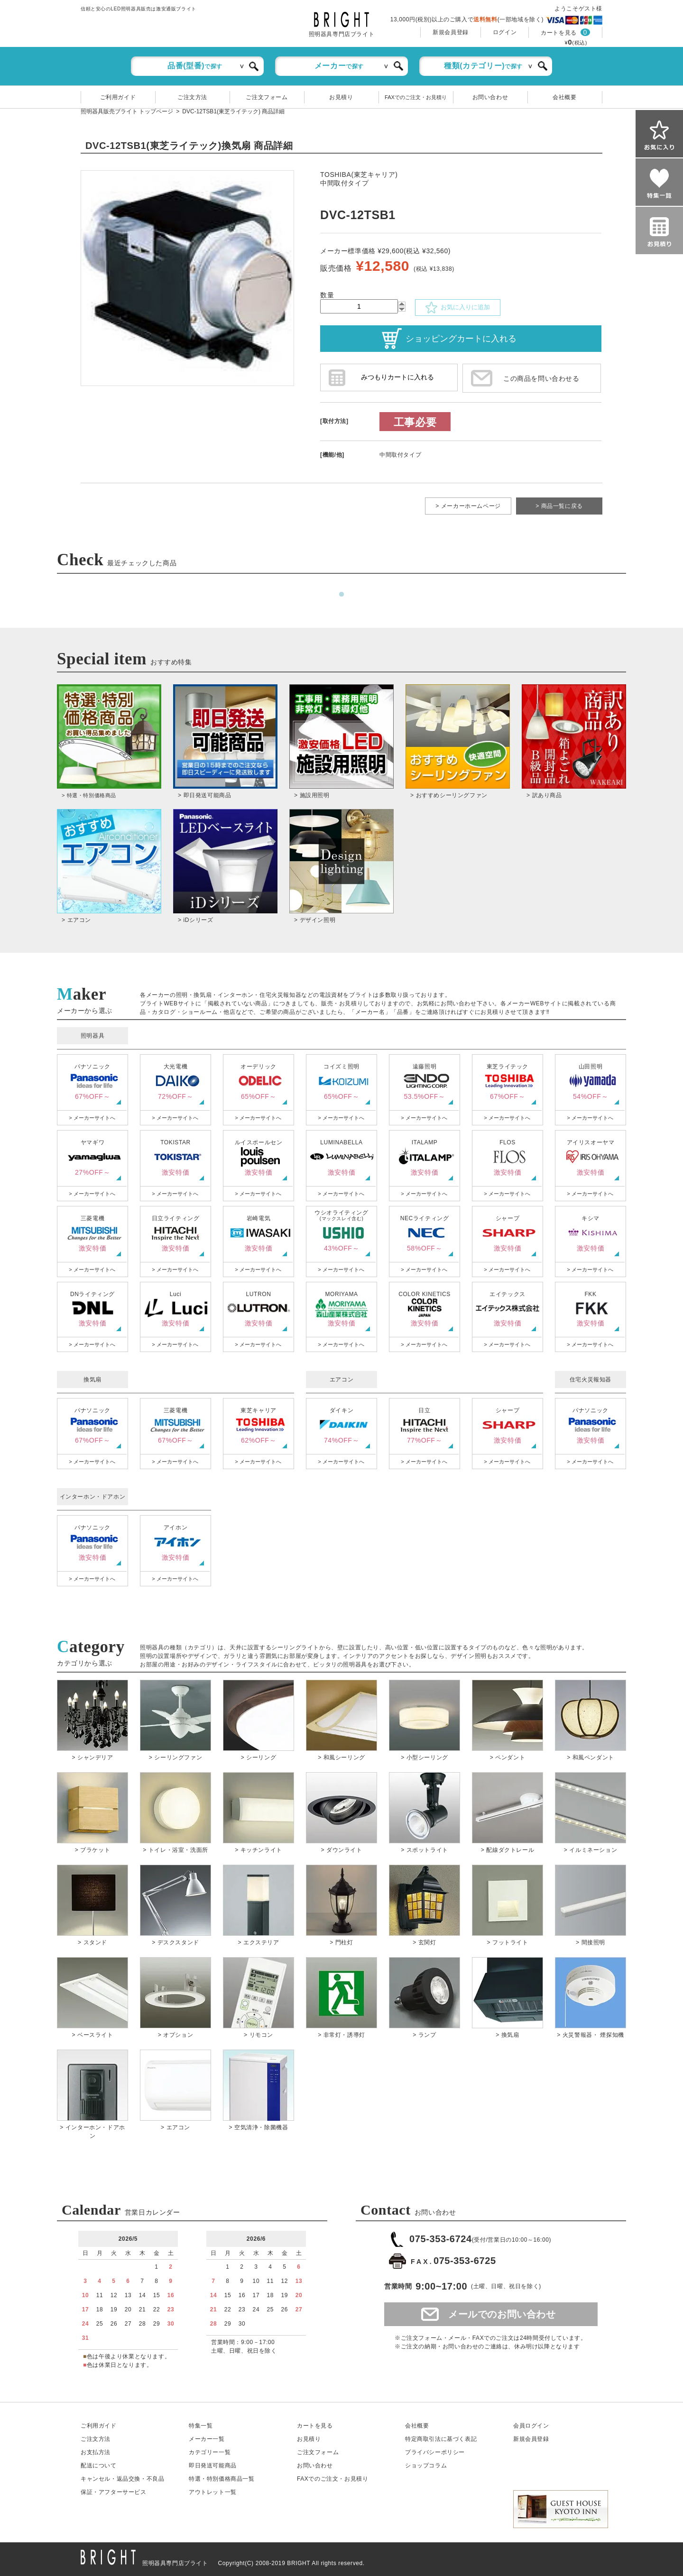 This screenshot has height=2576, width=683. I want to click on カテゴリー一覧, so click(210, 2452).